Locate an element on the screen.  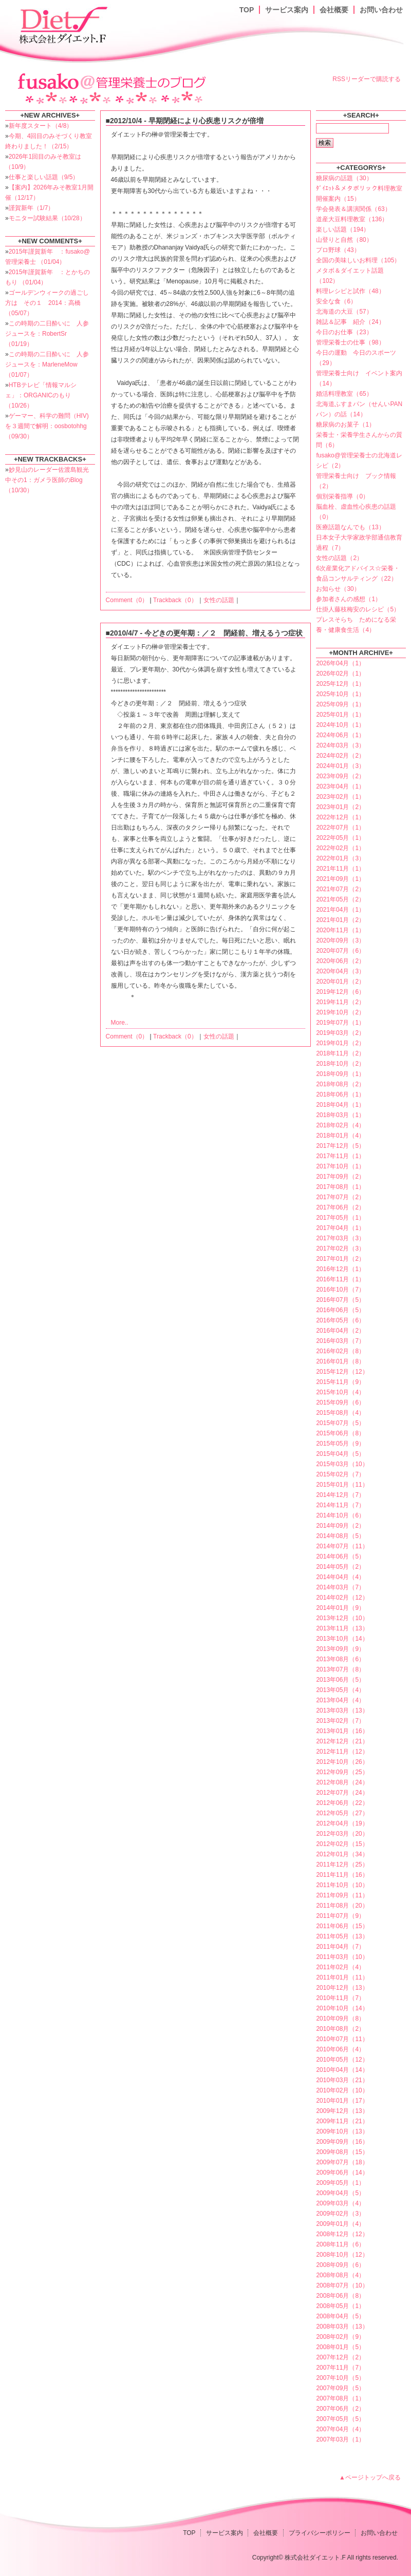
ゲーマー、科学の難問（HIV)を３週間で解明：oosbotohhg （09/30） is located at coordinates (47, 426).